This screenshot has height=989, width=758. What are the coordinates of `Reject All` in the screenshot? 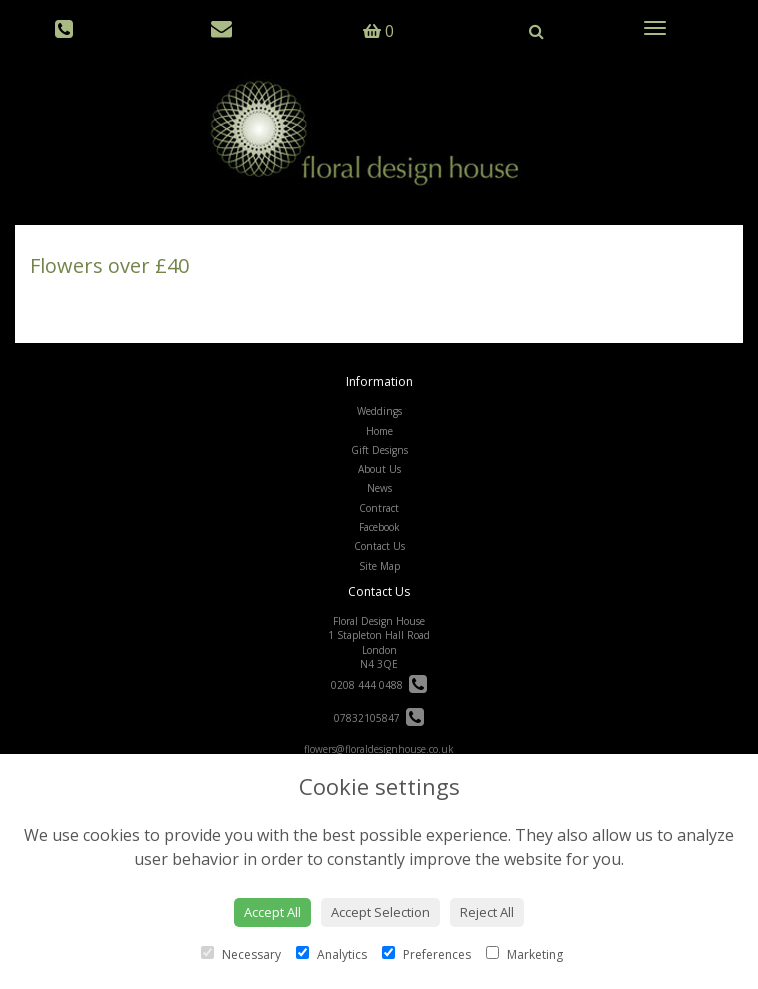 It's located at (487, 912).